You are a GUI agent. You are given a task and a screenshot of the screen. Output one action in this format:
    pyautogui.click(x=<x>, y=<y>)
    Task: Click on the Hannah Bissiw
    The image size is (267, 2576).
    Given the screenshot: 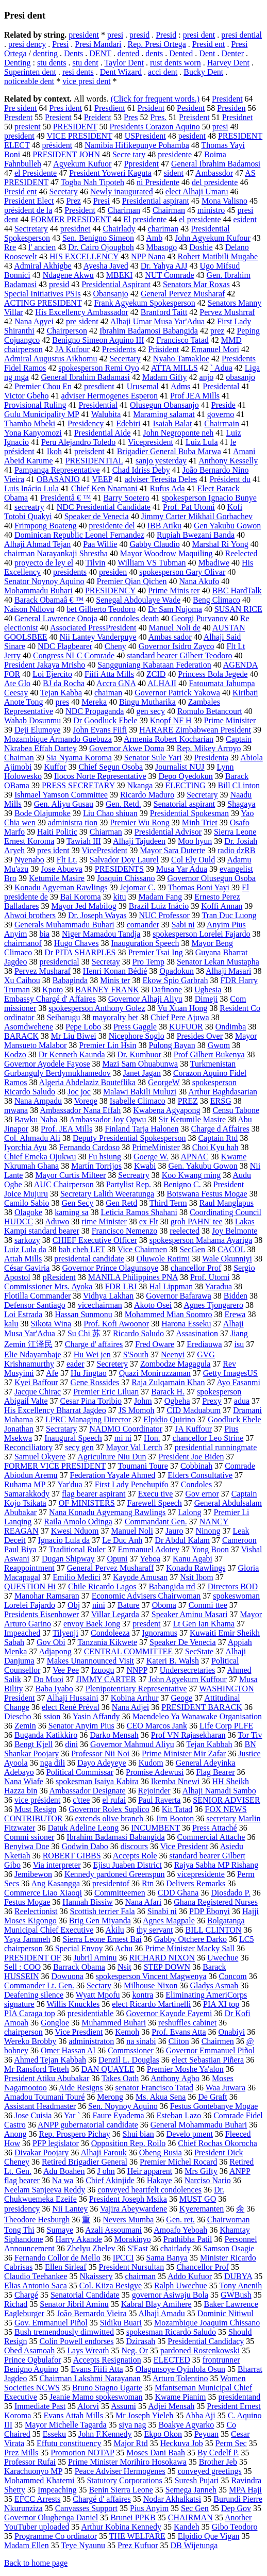 What is the action you would take?
    pyautogui.click(x=87, y=1902)
    